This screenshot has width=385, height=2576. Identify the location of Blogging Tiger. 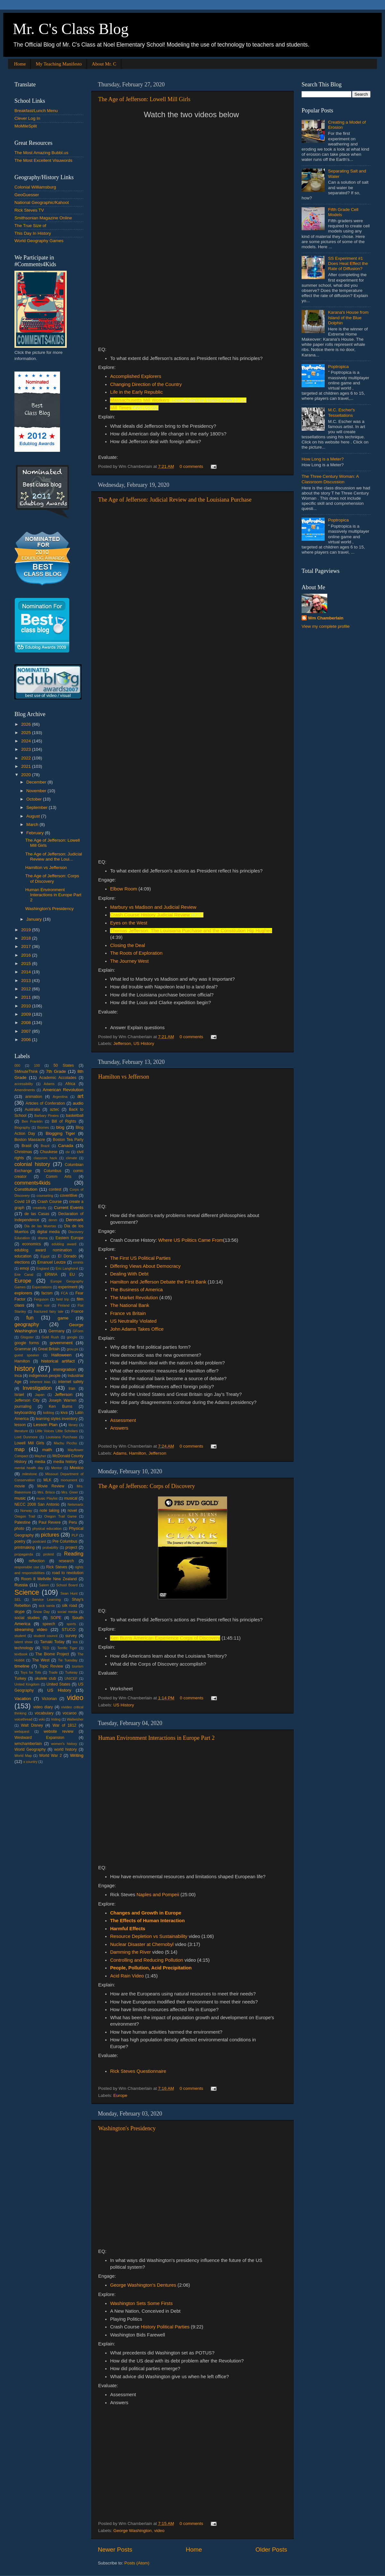
(60, 1133).